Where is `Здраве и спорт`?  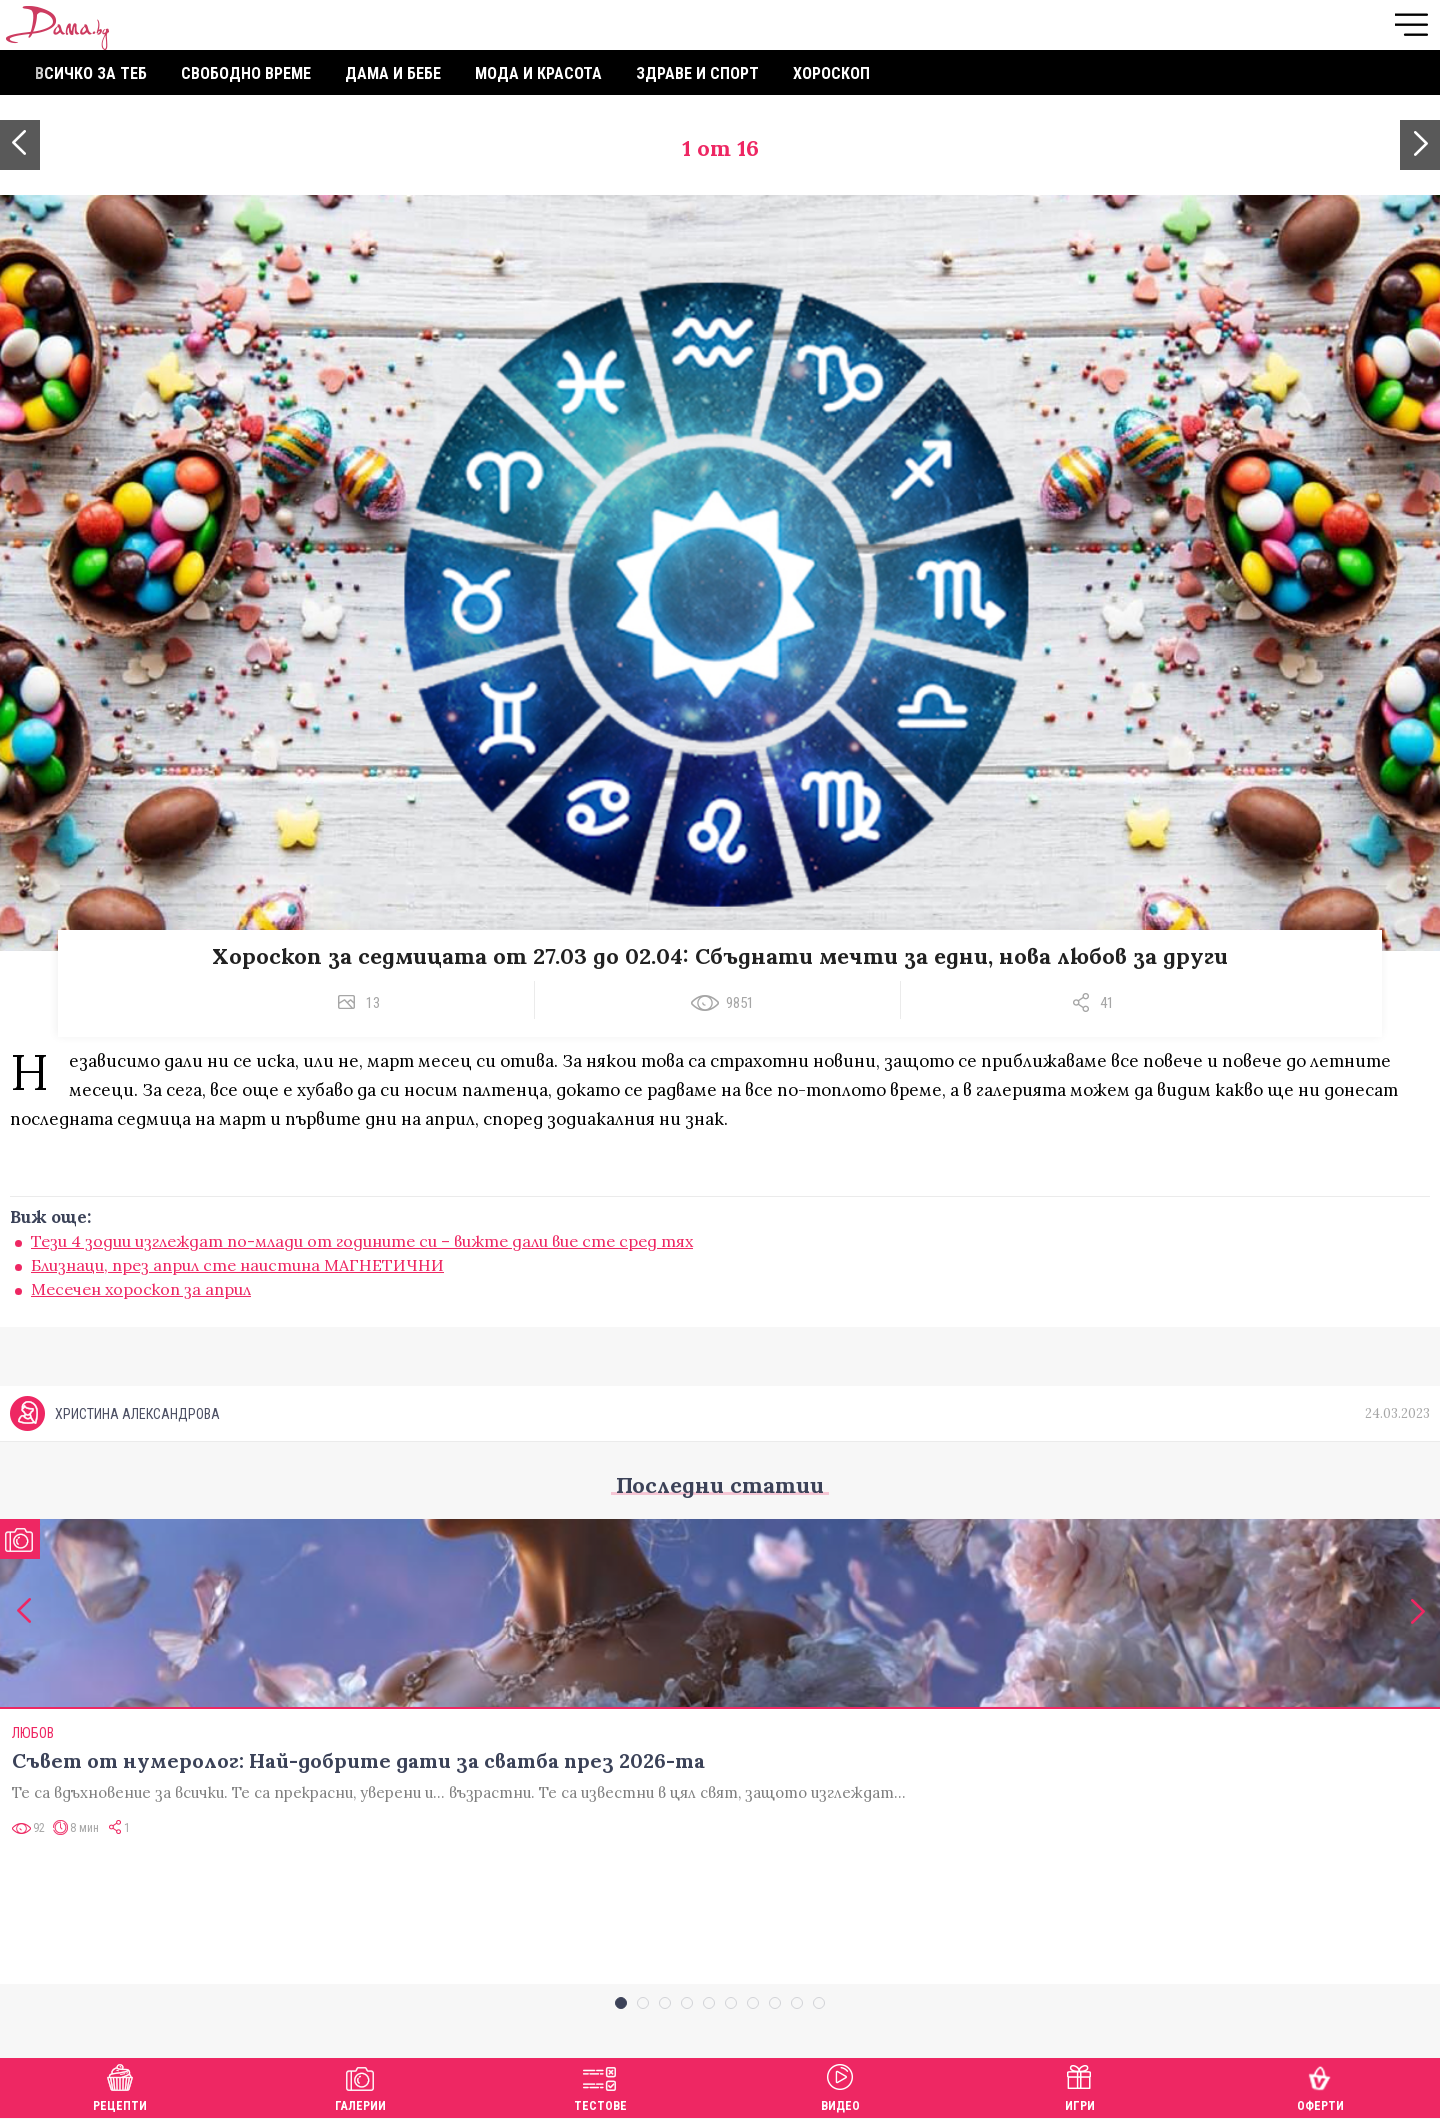 Здраве и спорт is located at coordinates (697, 73).